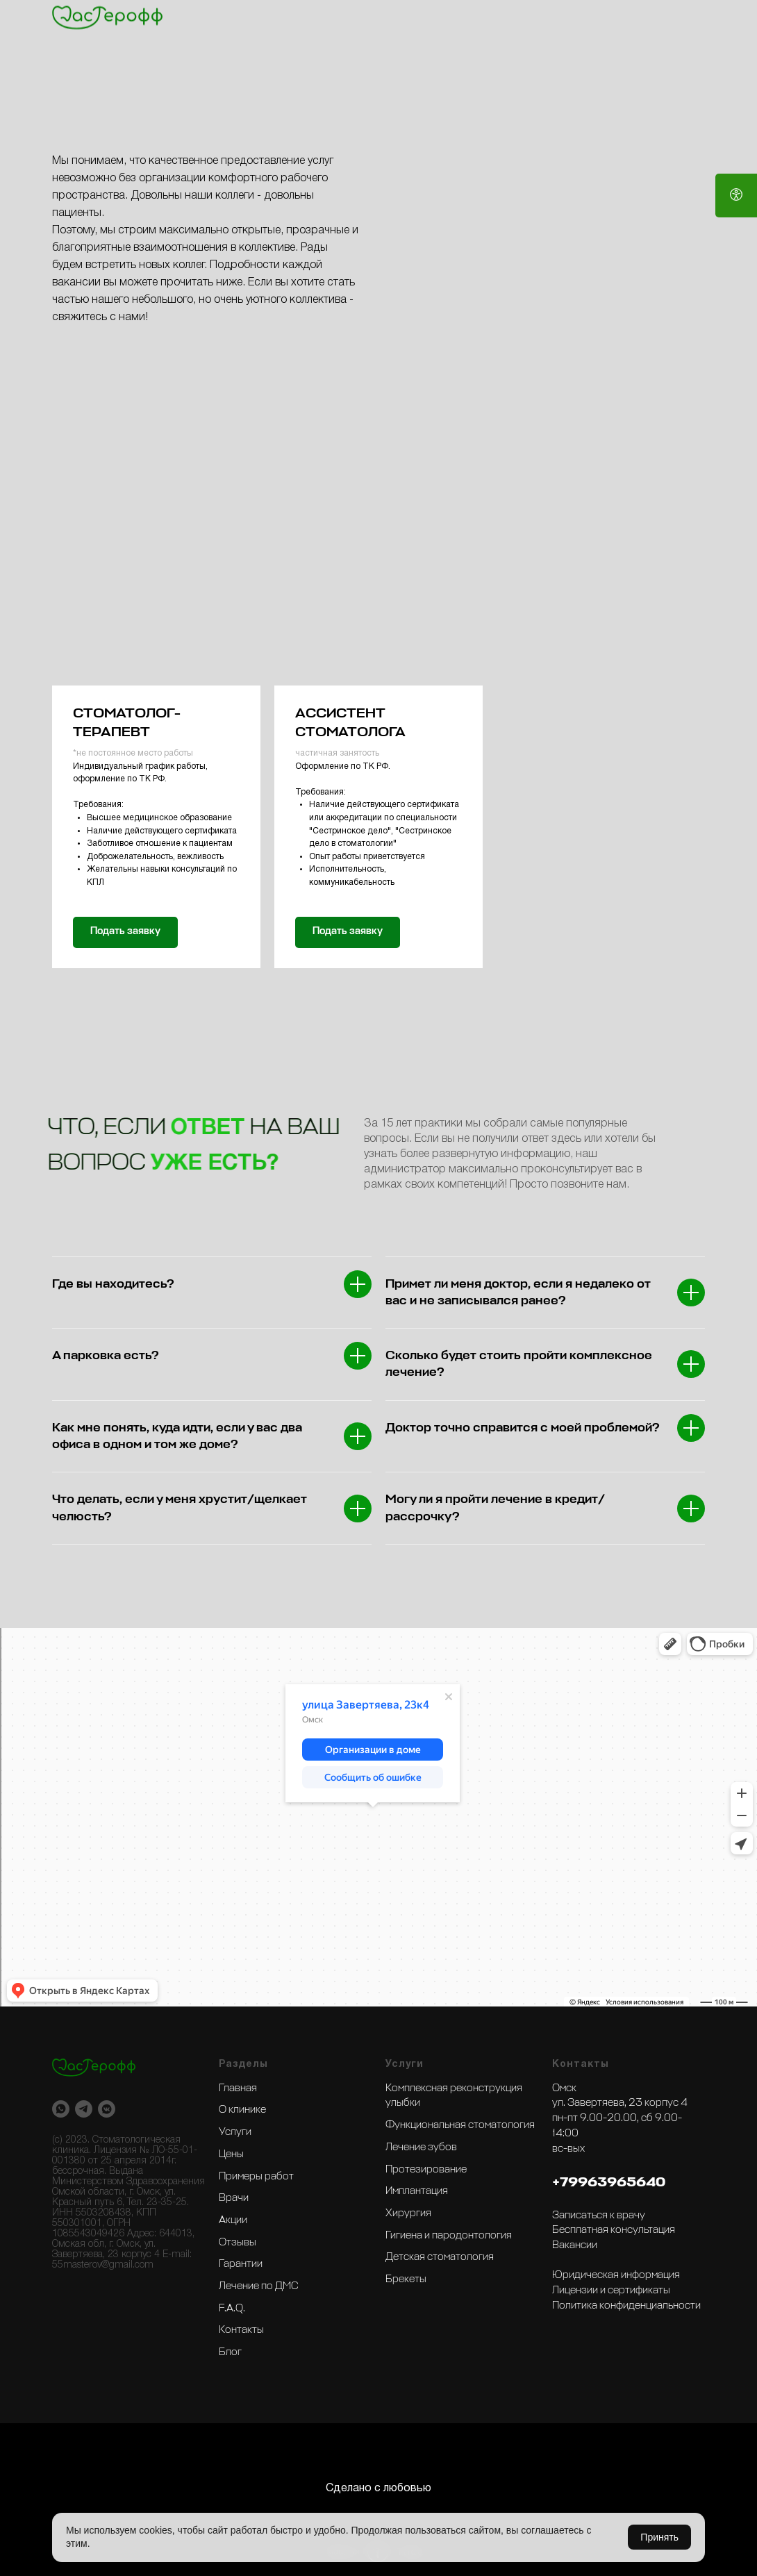 The image size is (757, 2576). Describe the element at coordinates (235, 2132) in the screenshot. I see `Услуги` at that location.